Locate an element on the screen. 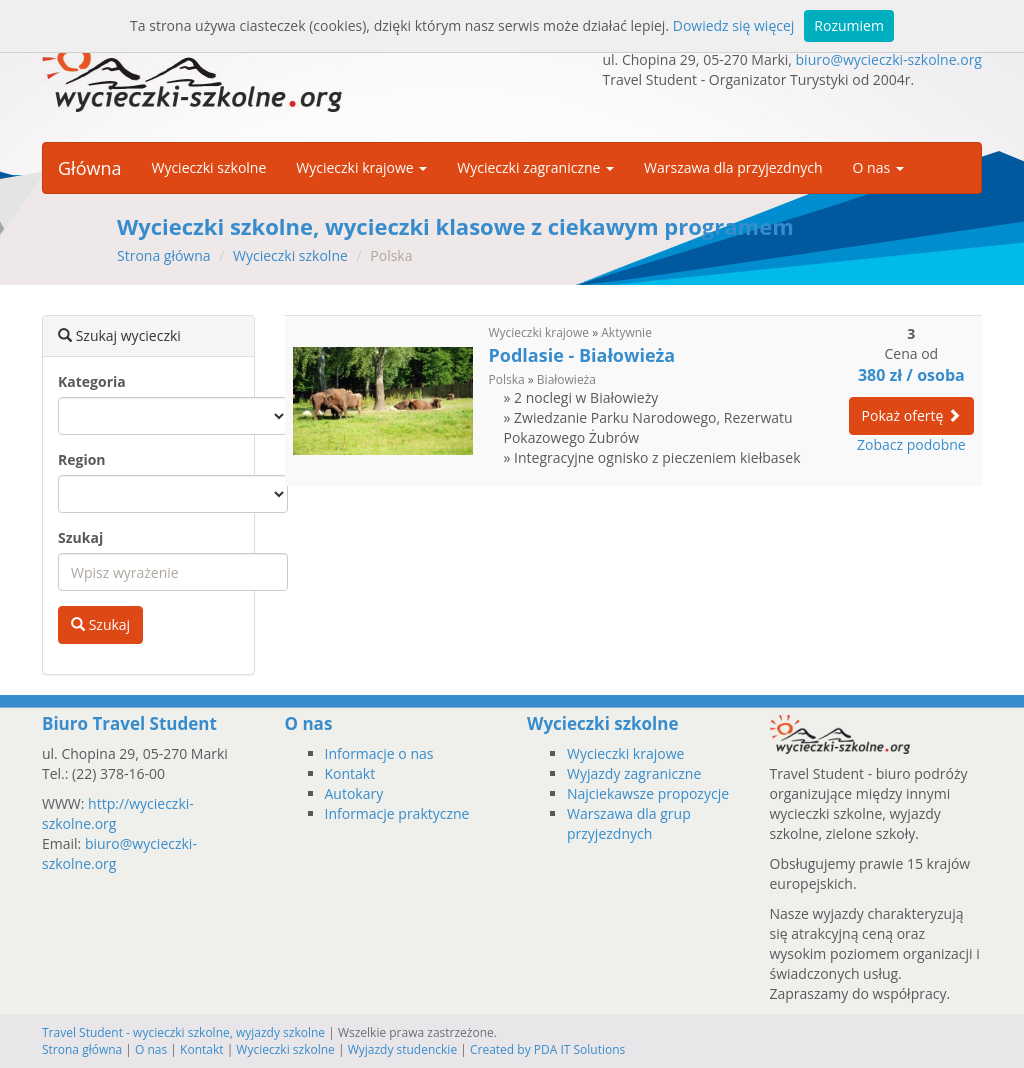 This screenshot has width=1024, height=1068. Pokaż ofertę is located at coordinates (911, 415).